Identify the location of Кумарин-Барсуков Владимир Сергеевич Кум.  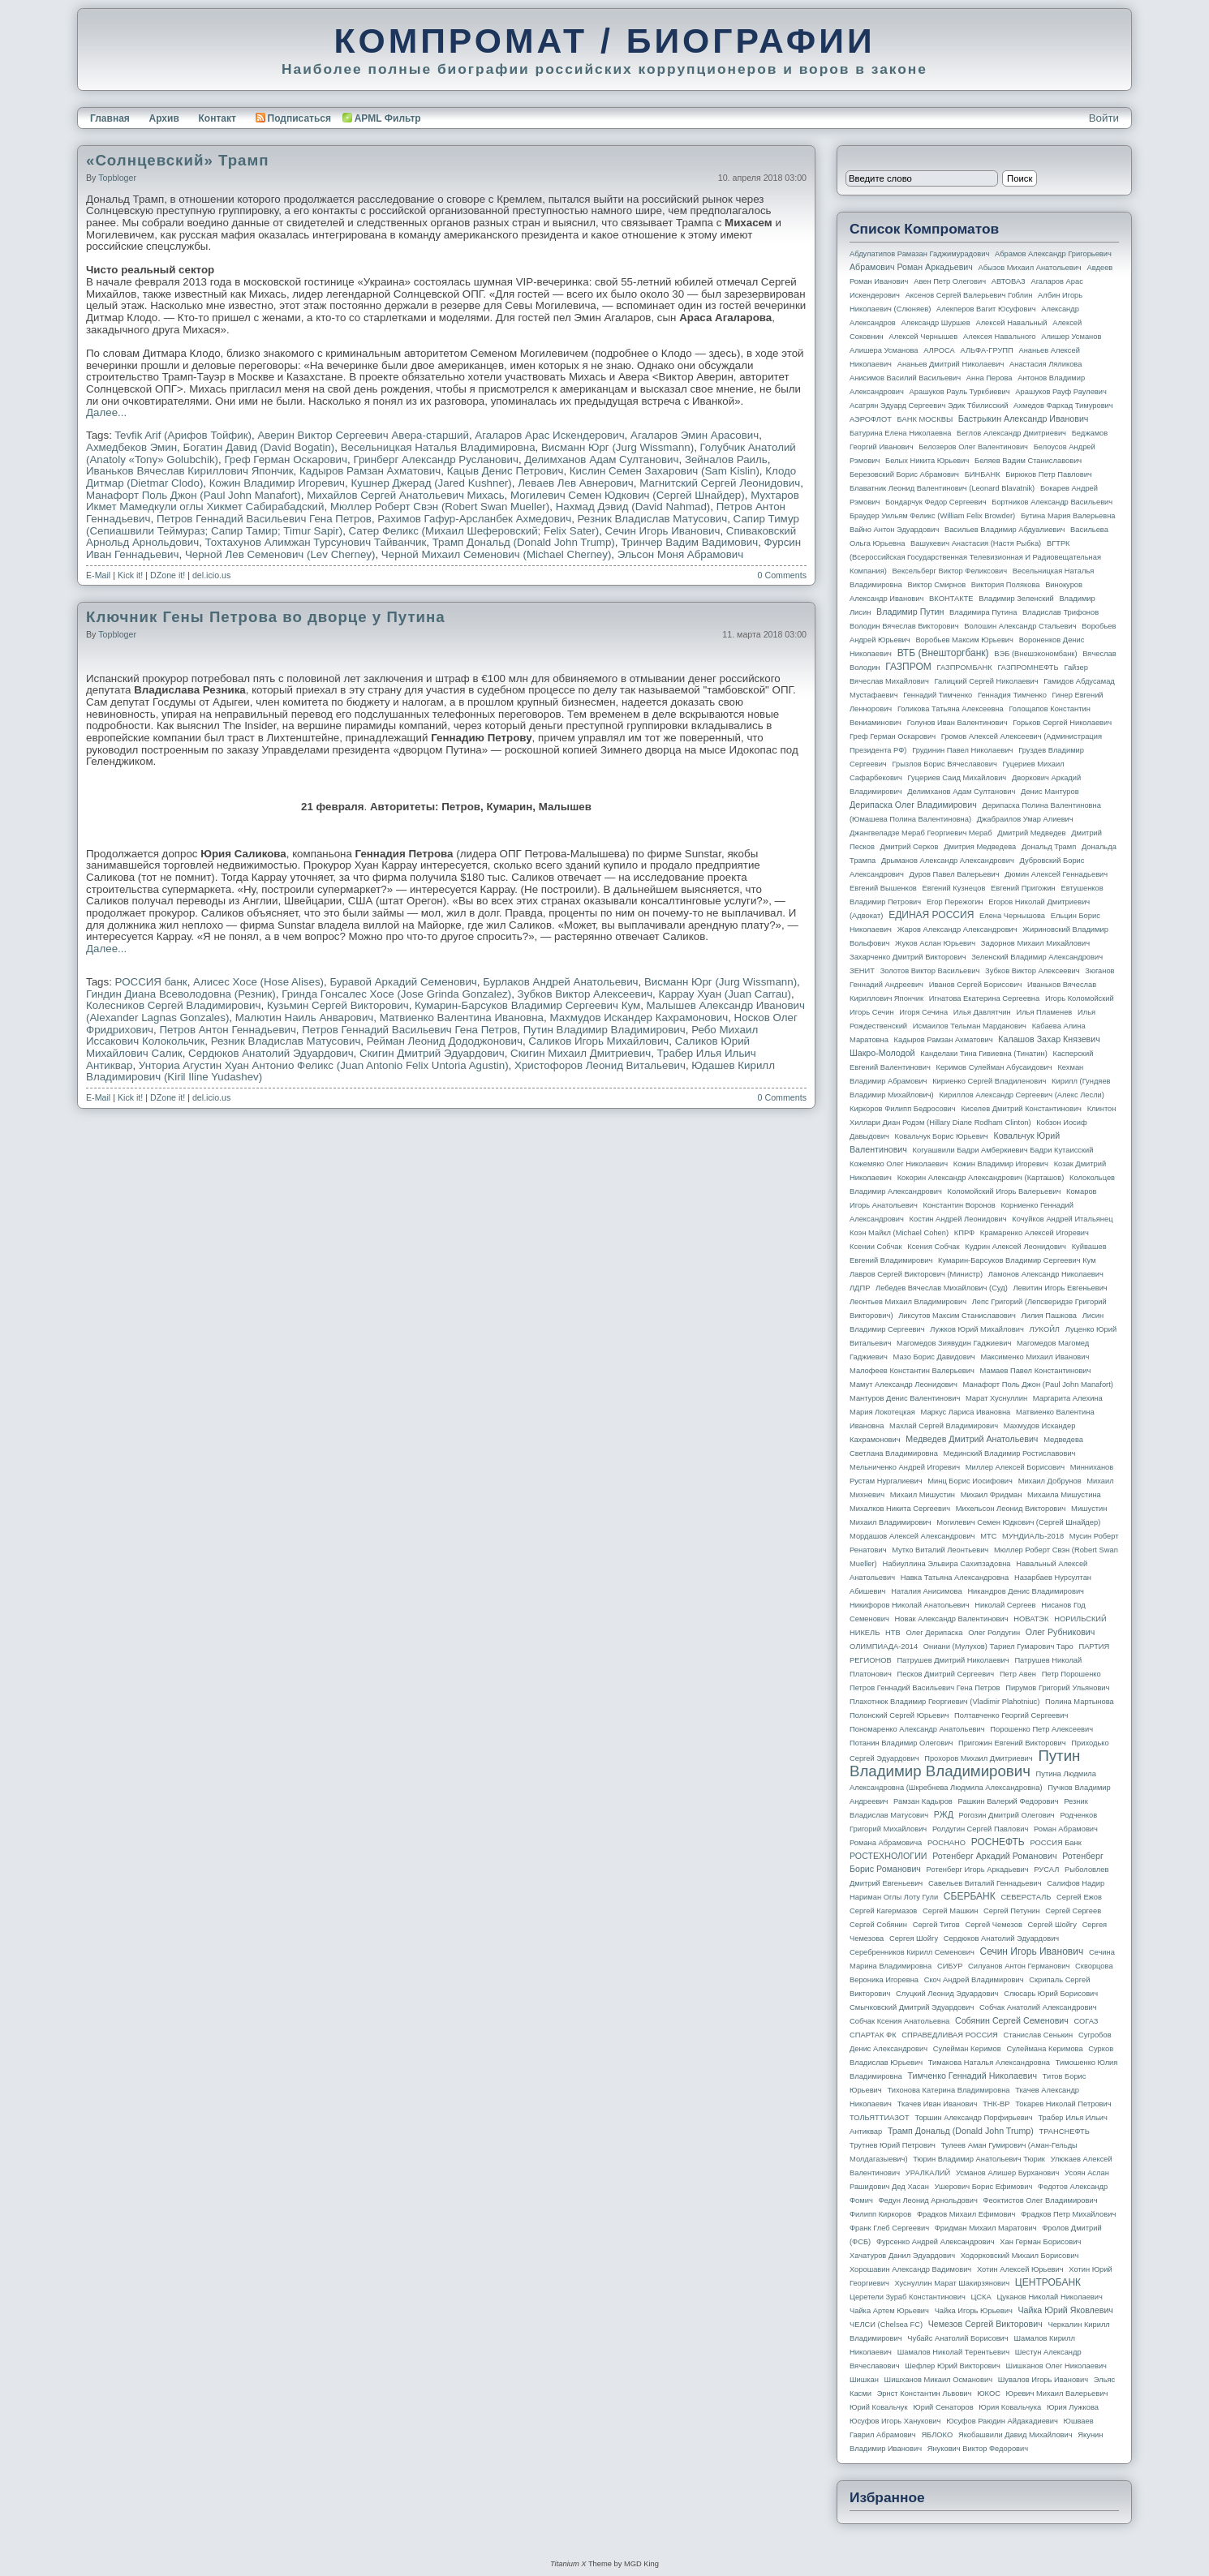
(527, 1005).